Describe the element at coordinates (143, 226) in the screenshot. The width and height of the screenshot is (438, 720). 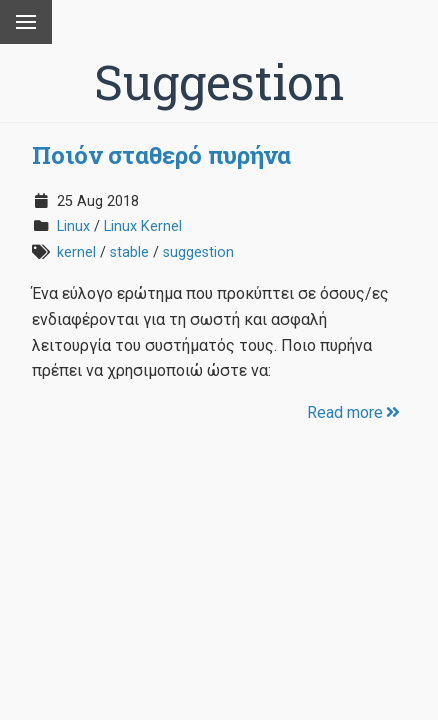
I see `Linux Kernel` at that location.